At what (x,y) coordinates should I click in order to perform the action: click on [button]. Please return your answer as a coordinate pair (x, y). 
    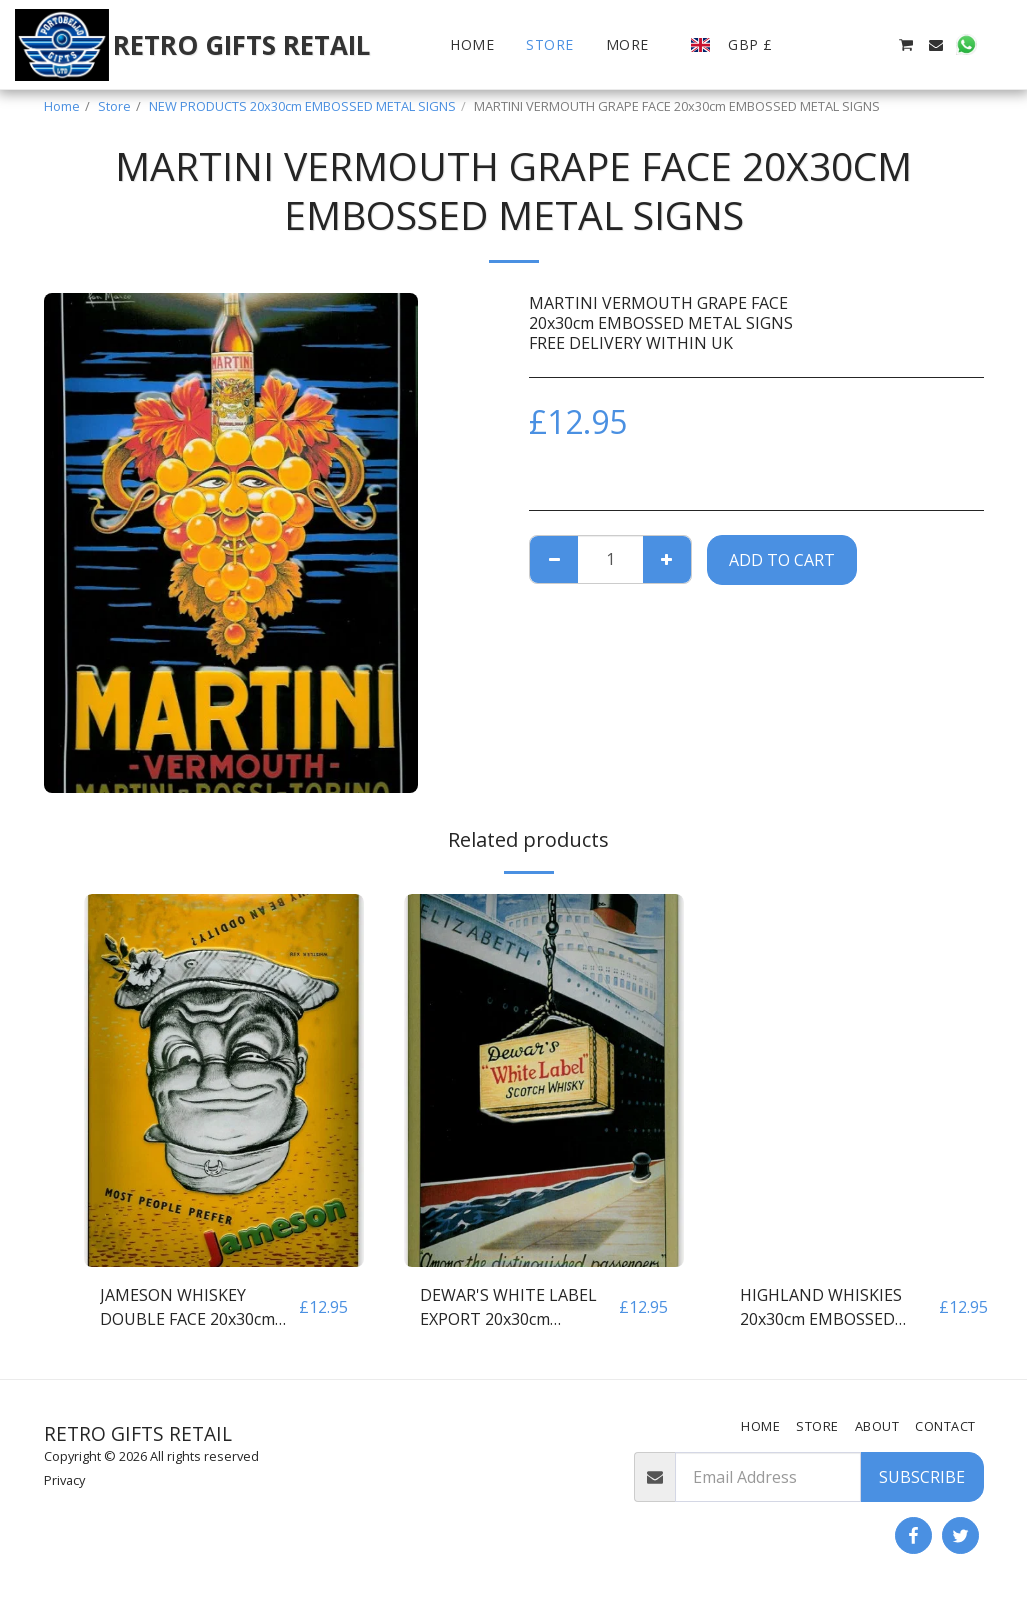
    Looking at the image, I should click on (815, 45).